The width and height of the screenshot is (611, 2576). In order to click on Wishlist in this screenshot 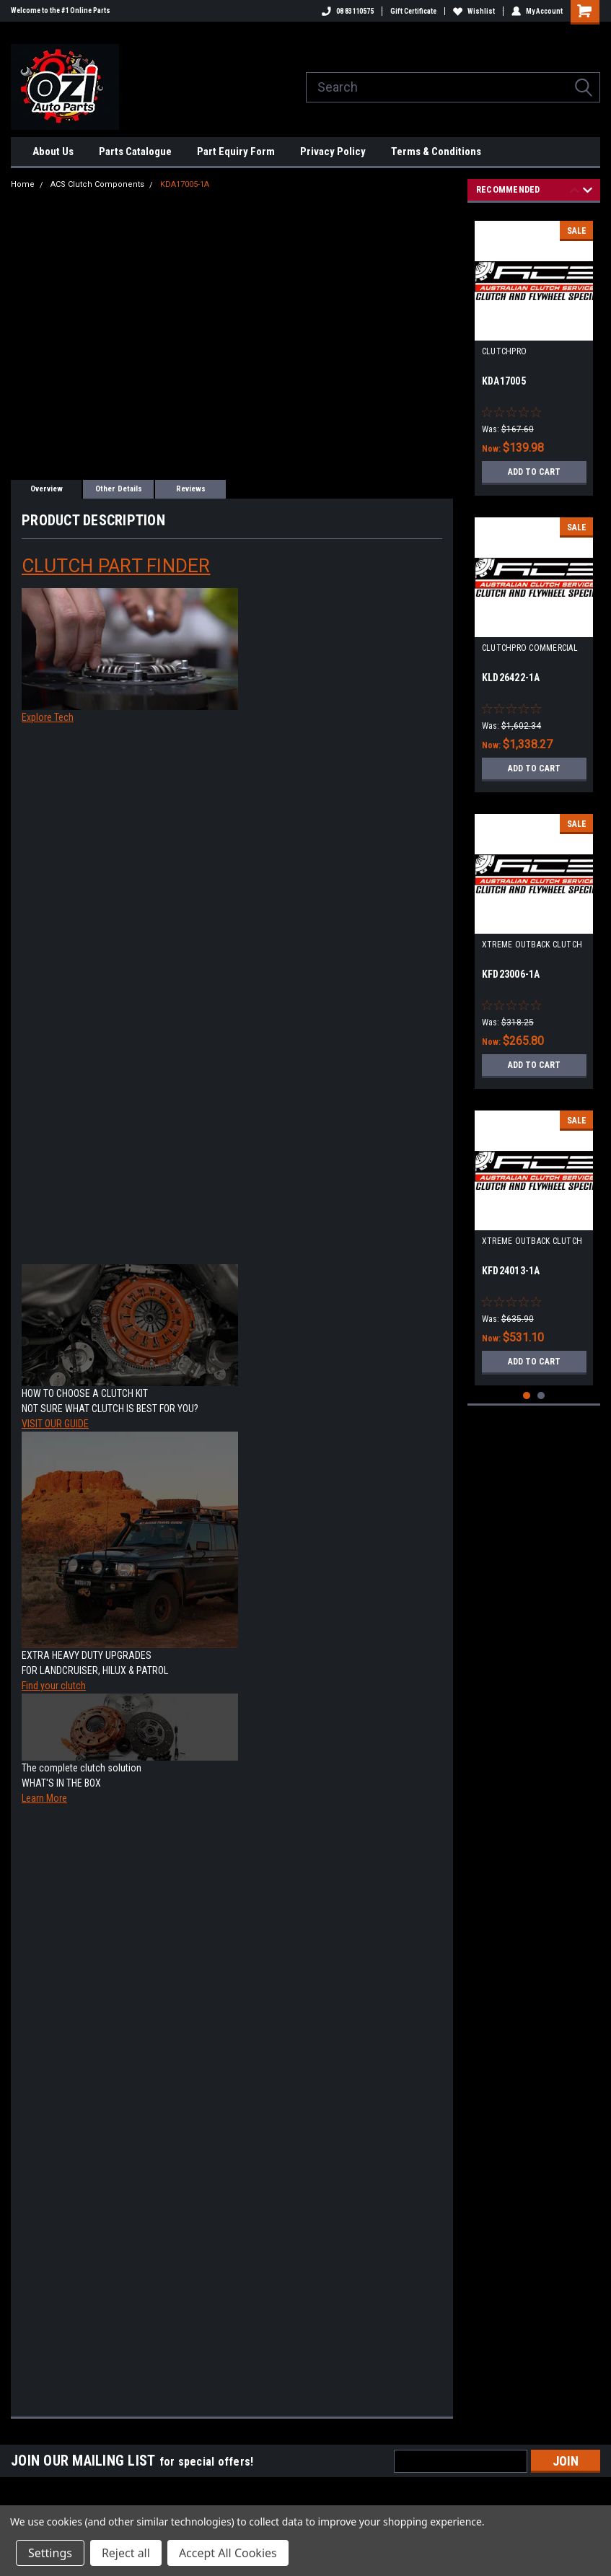, I will do `click(474, 11)`.